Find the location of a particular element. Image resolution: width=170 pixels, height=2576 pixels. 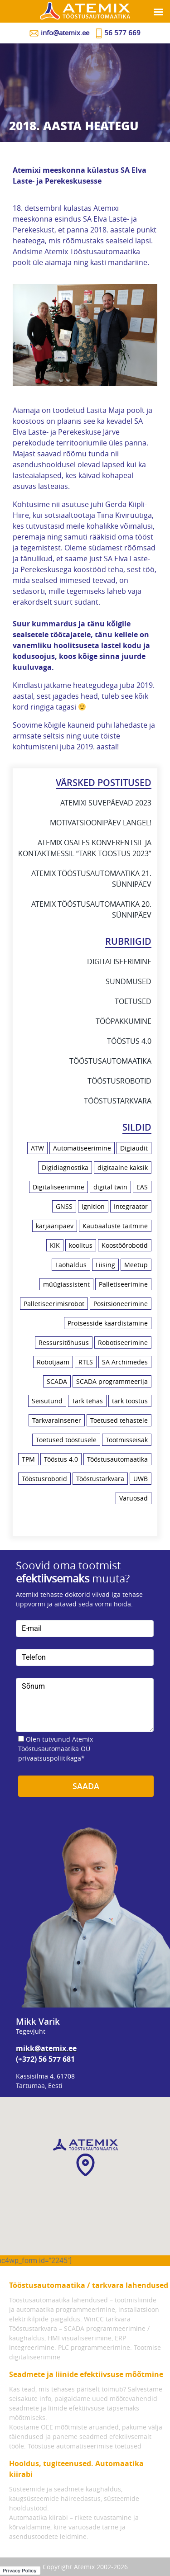

Motivatsioonipäev Langel! is located at coordinates (100, 823).